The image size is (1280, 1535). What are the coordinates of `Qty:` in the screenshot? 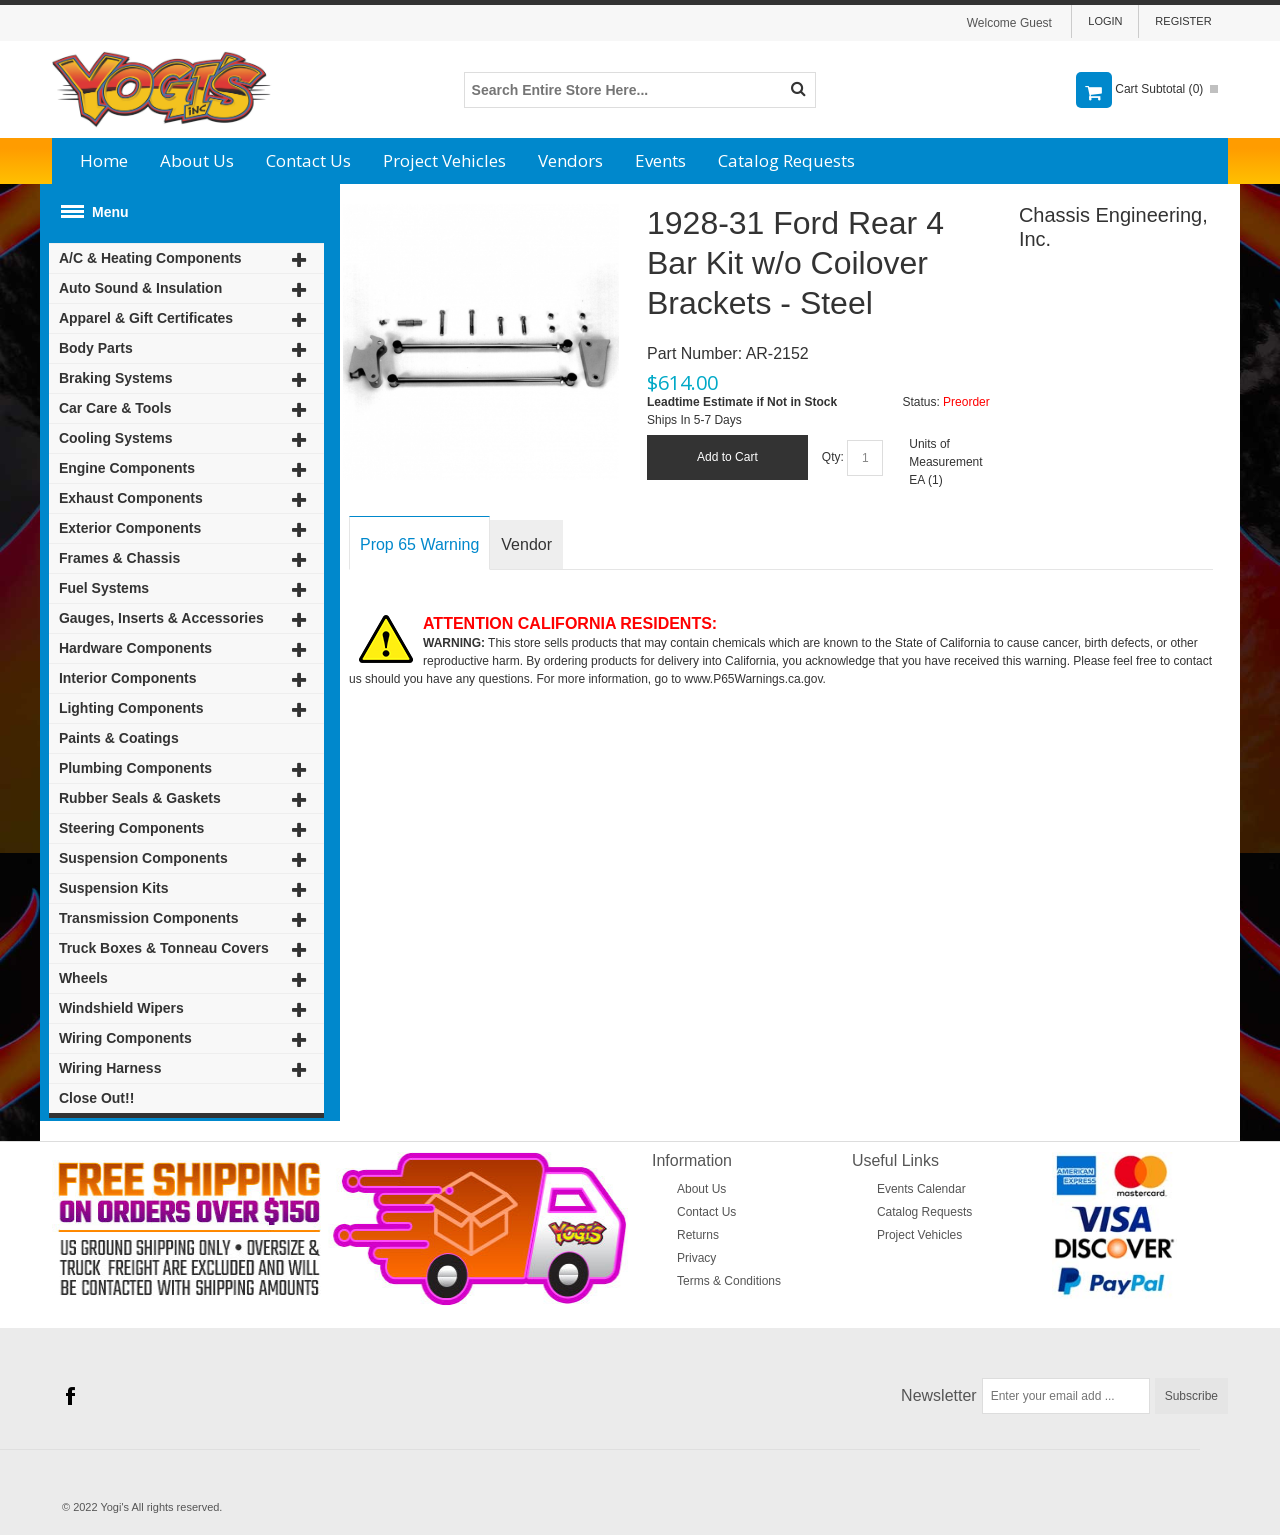 It's located at (833, 457).